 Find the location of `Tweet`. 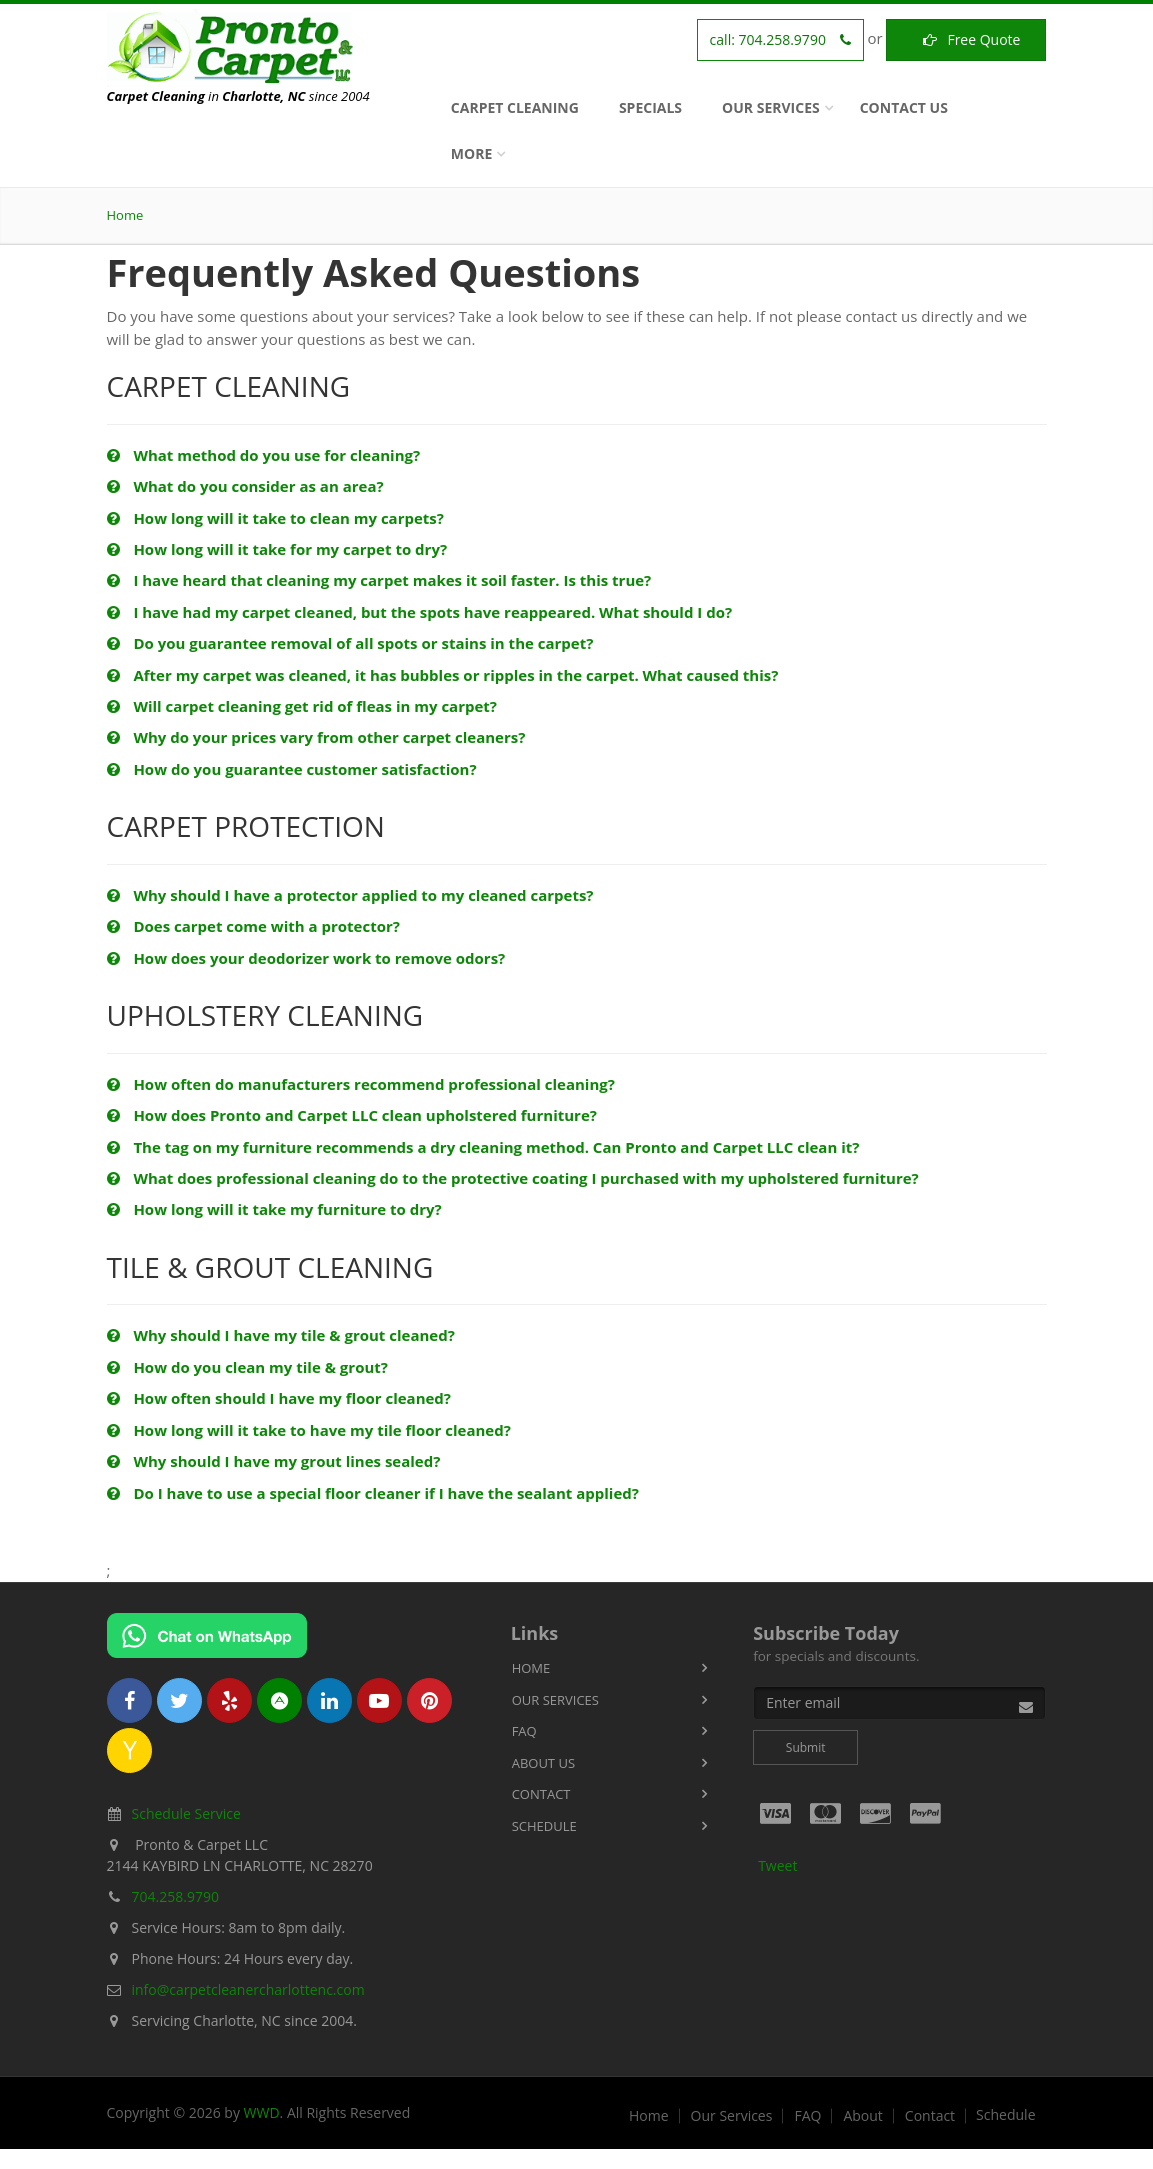

Tweet is located at coordinates (777, 1865).